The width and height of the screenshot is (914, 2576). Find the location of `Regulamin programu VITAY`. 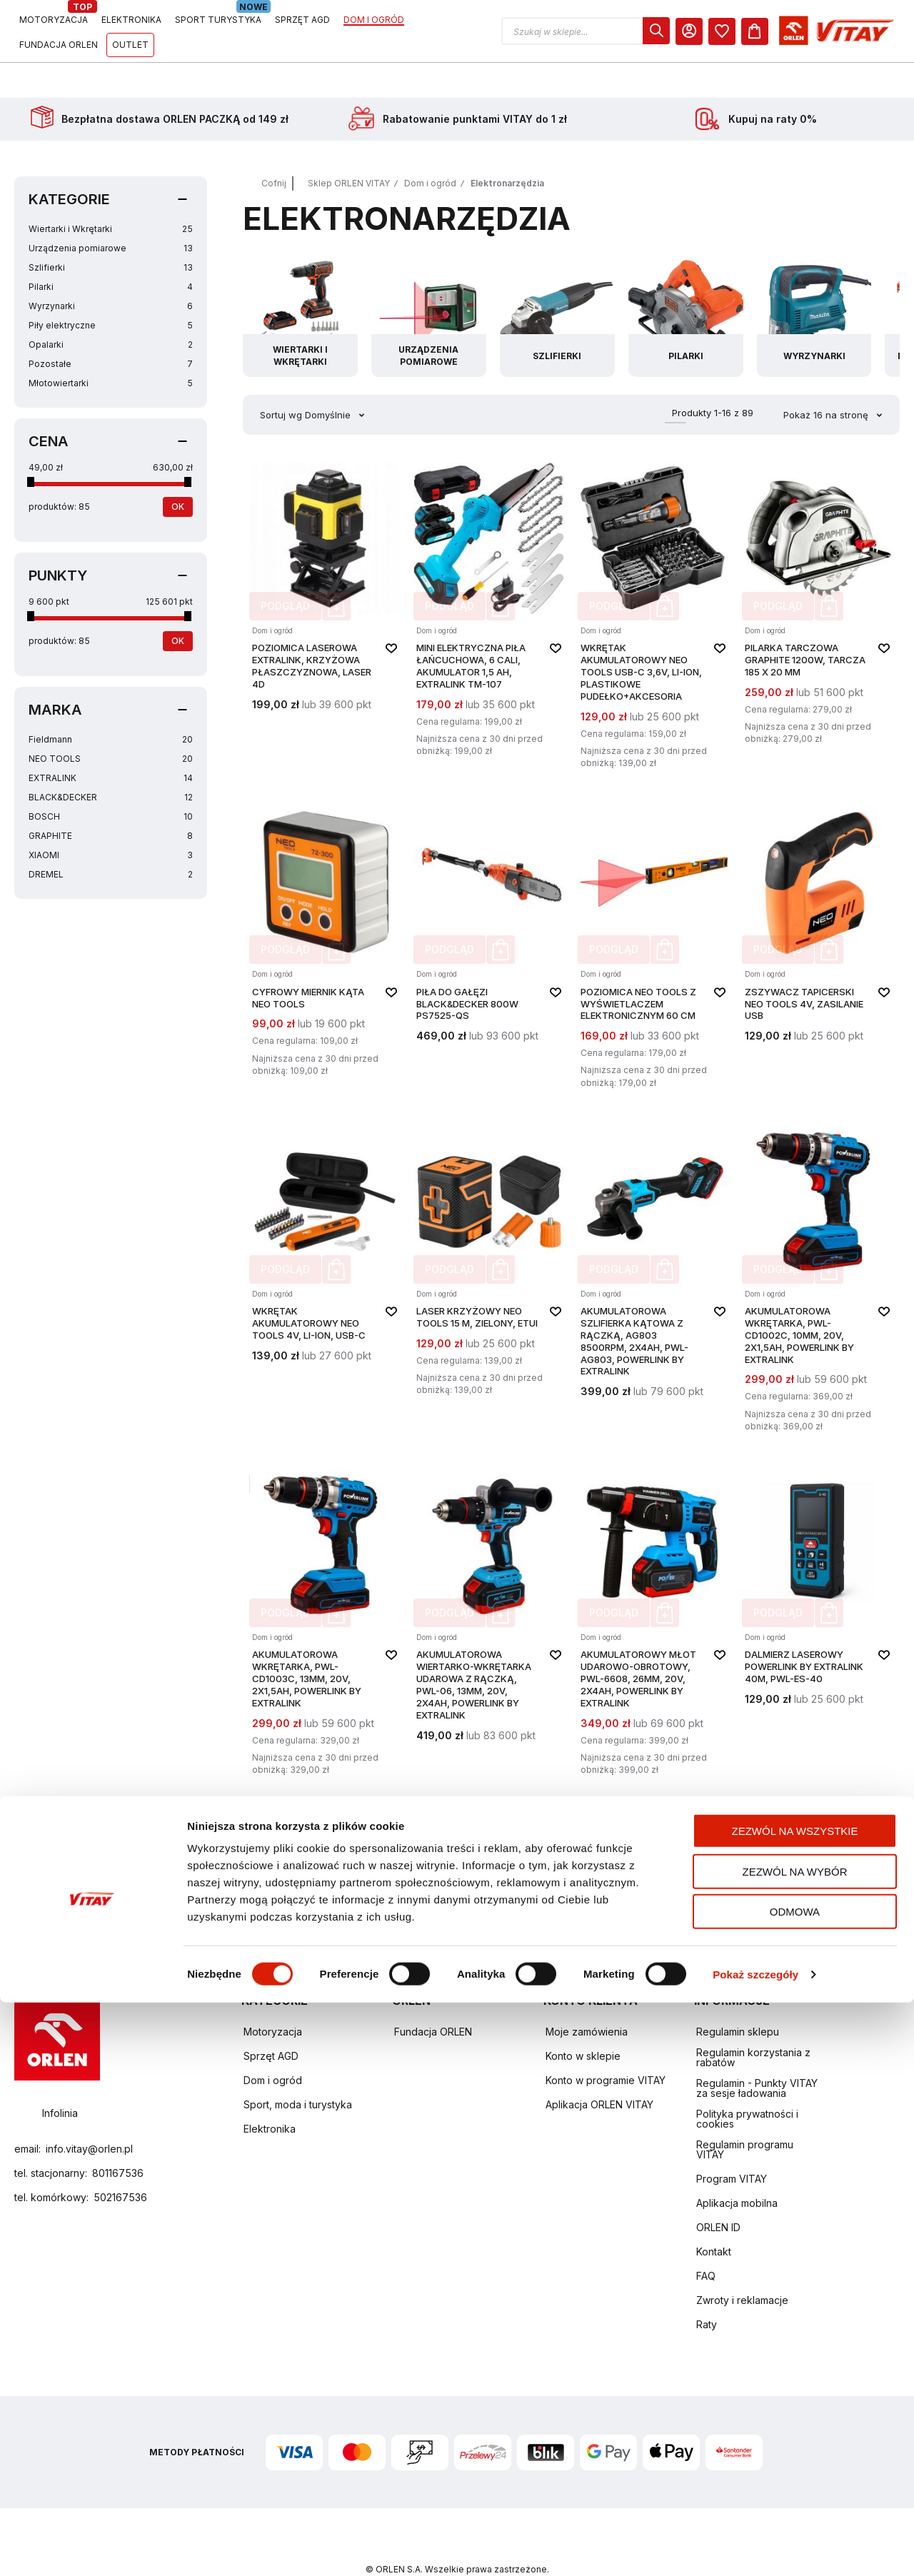

Regulamin programu VITAY is located at coordinates (744, 2114).